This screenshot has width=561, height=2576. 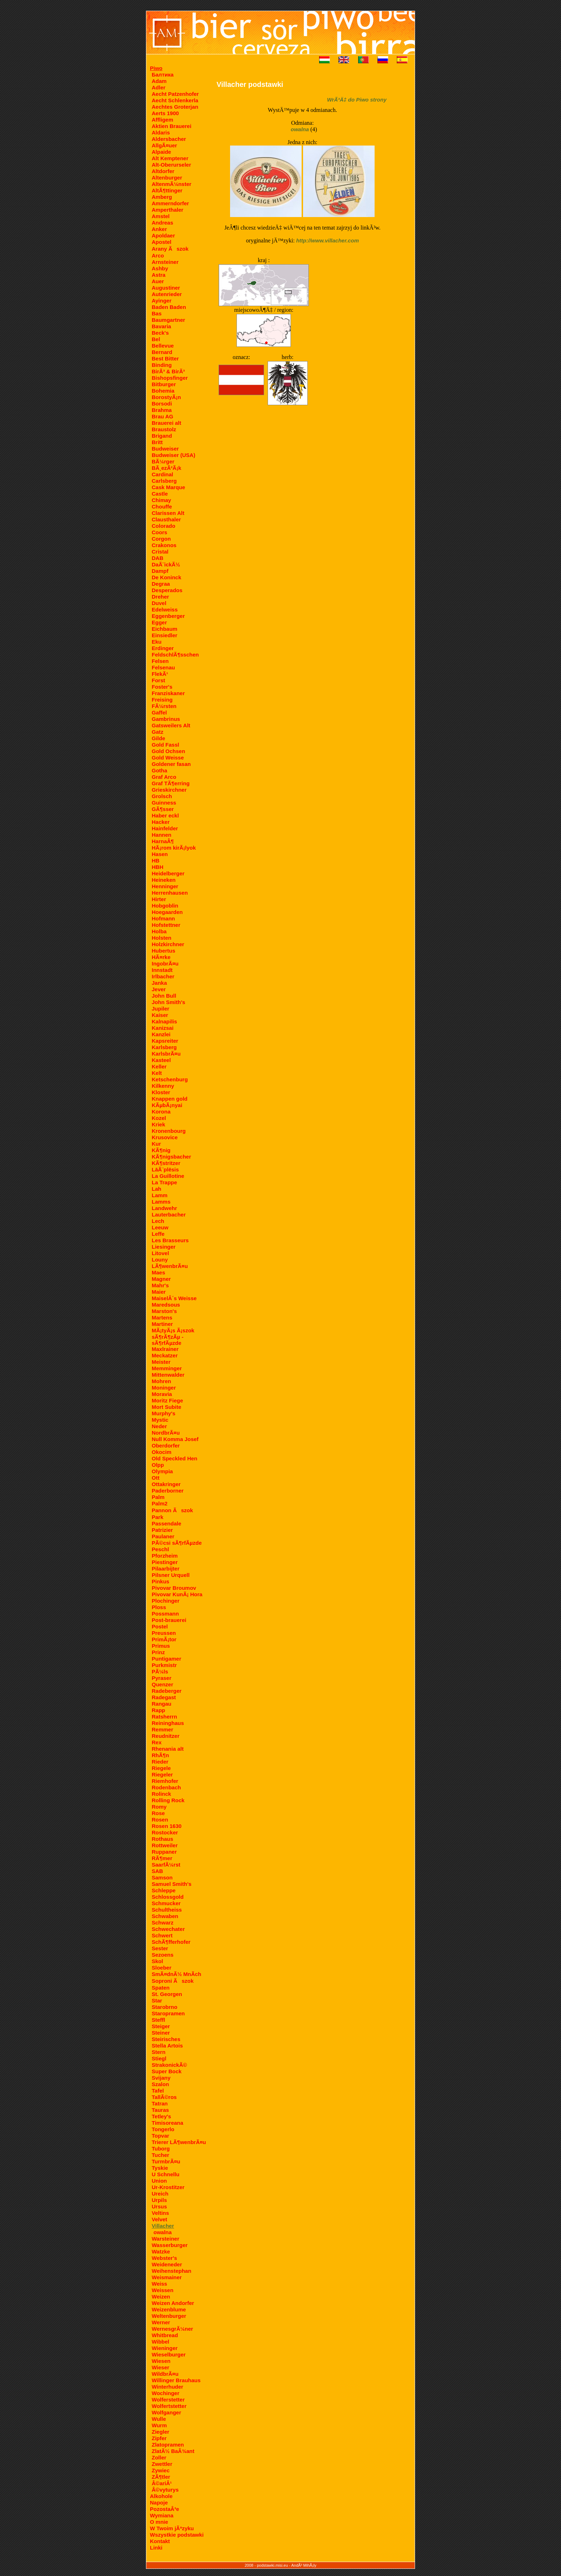 What do you see at coordinates (174, 1588) in the screenshot?
I see `Pivovar Broumov` at bounding box center [174, 1588].